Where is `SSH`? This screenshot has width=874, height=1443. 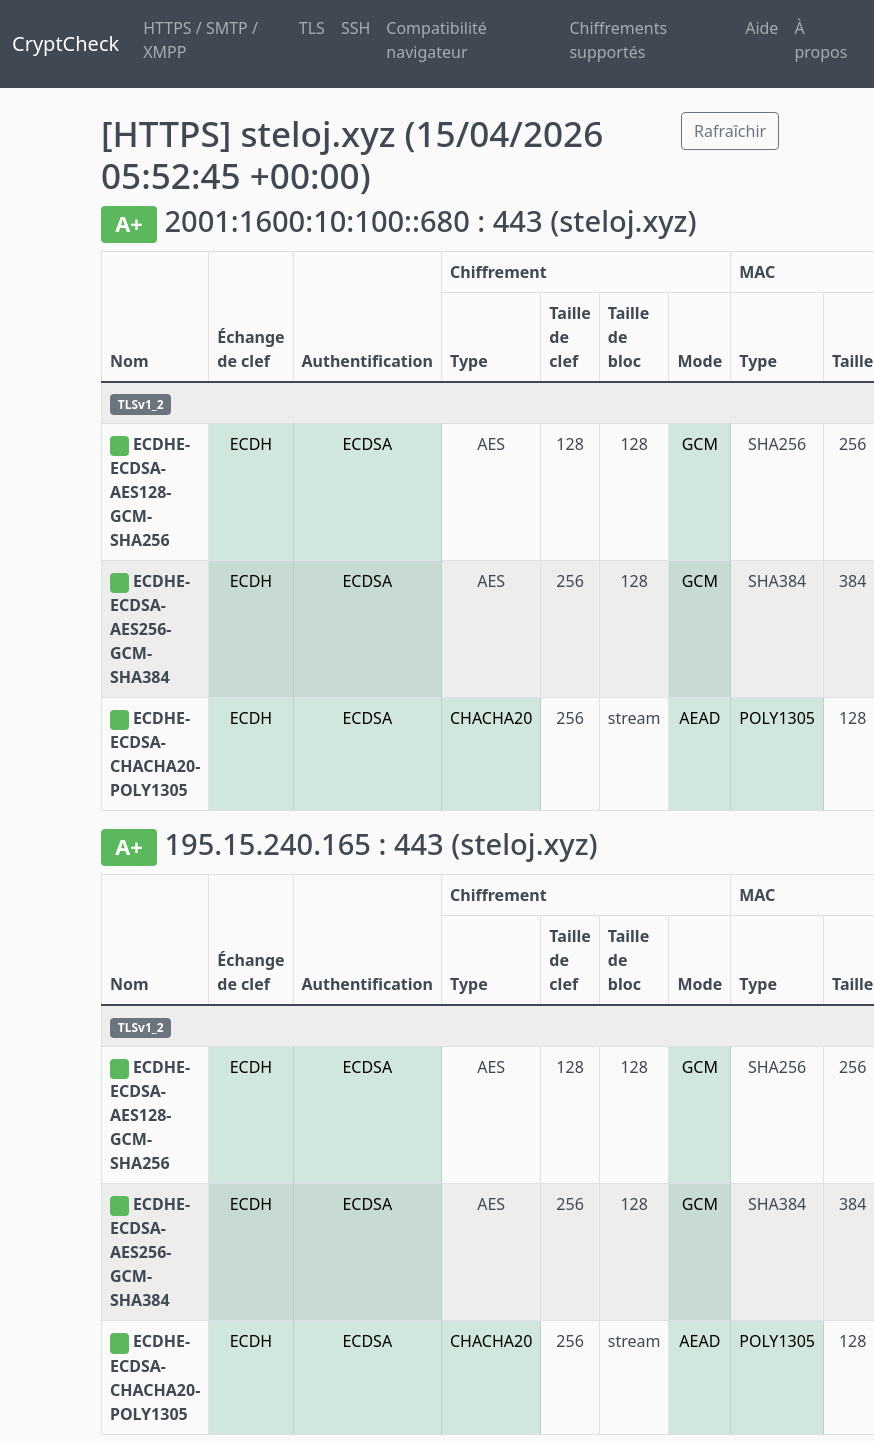 SSH is located at coordinates (355, 28).